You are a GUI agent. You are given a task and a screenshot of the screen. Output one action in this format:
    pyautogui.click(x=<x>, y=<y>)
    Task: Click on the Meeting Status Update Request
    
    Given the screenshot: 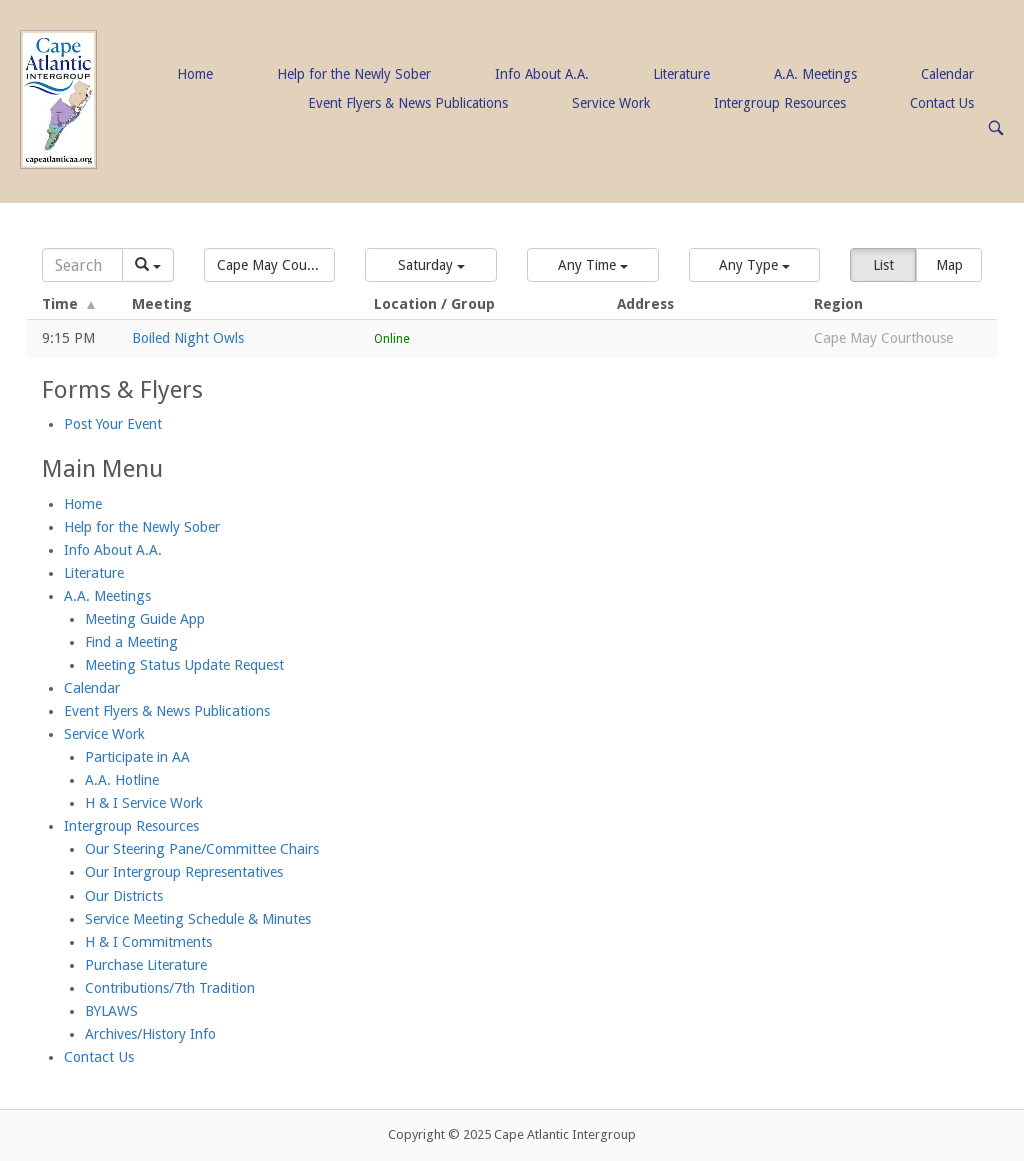 What is the action you would take?
    pyautogui.click(x=184, y=665)
    